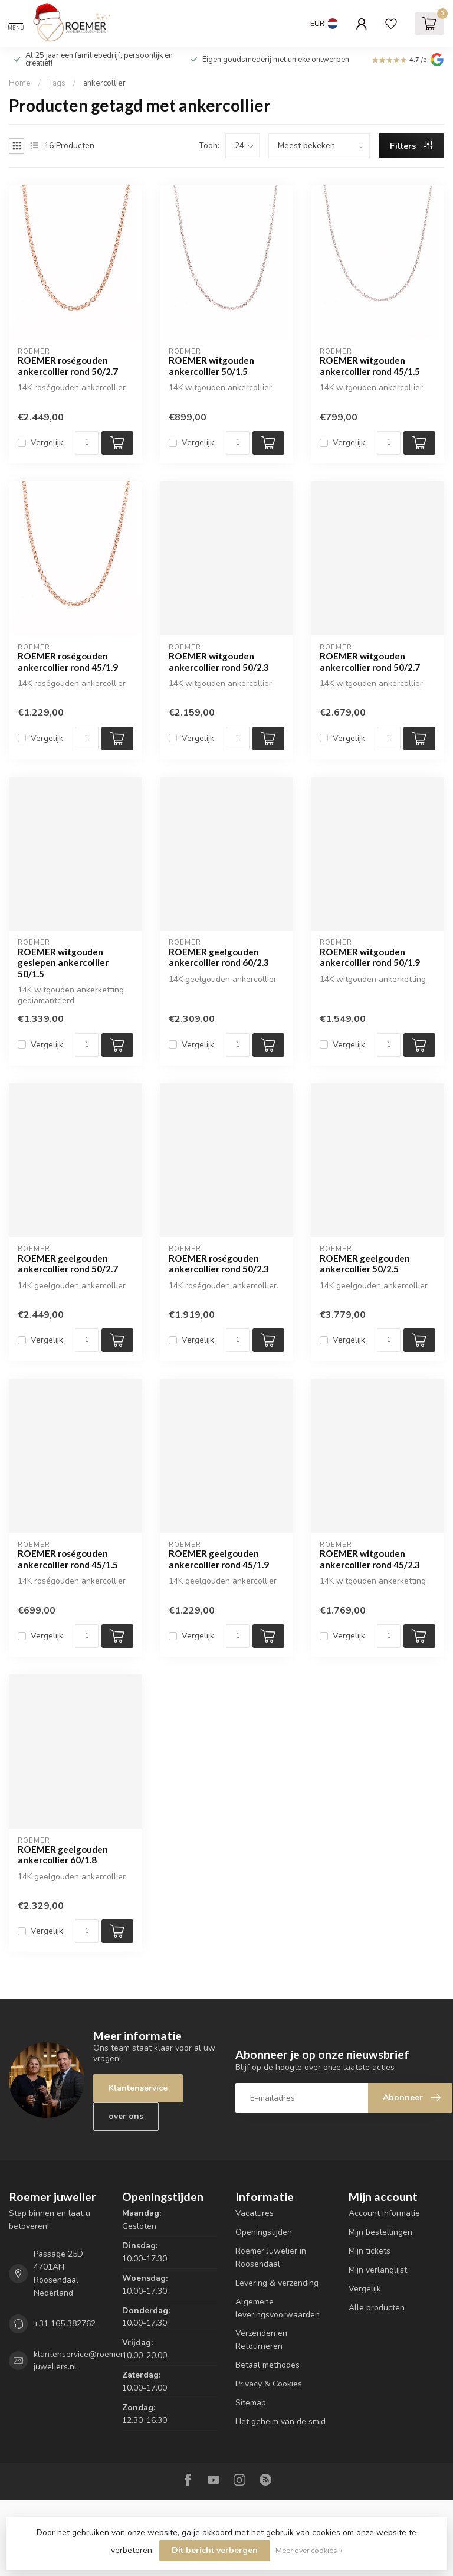 The height and width of the screenshot is (2576, 453). What do you see at coordinates (261, 2339) in the screenshot?
I see `Verzenden en Retourneren` at bounding box center [261, 2339].